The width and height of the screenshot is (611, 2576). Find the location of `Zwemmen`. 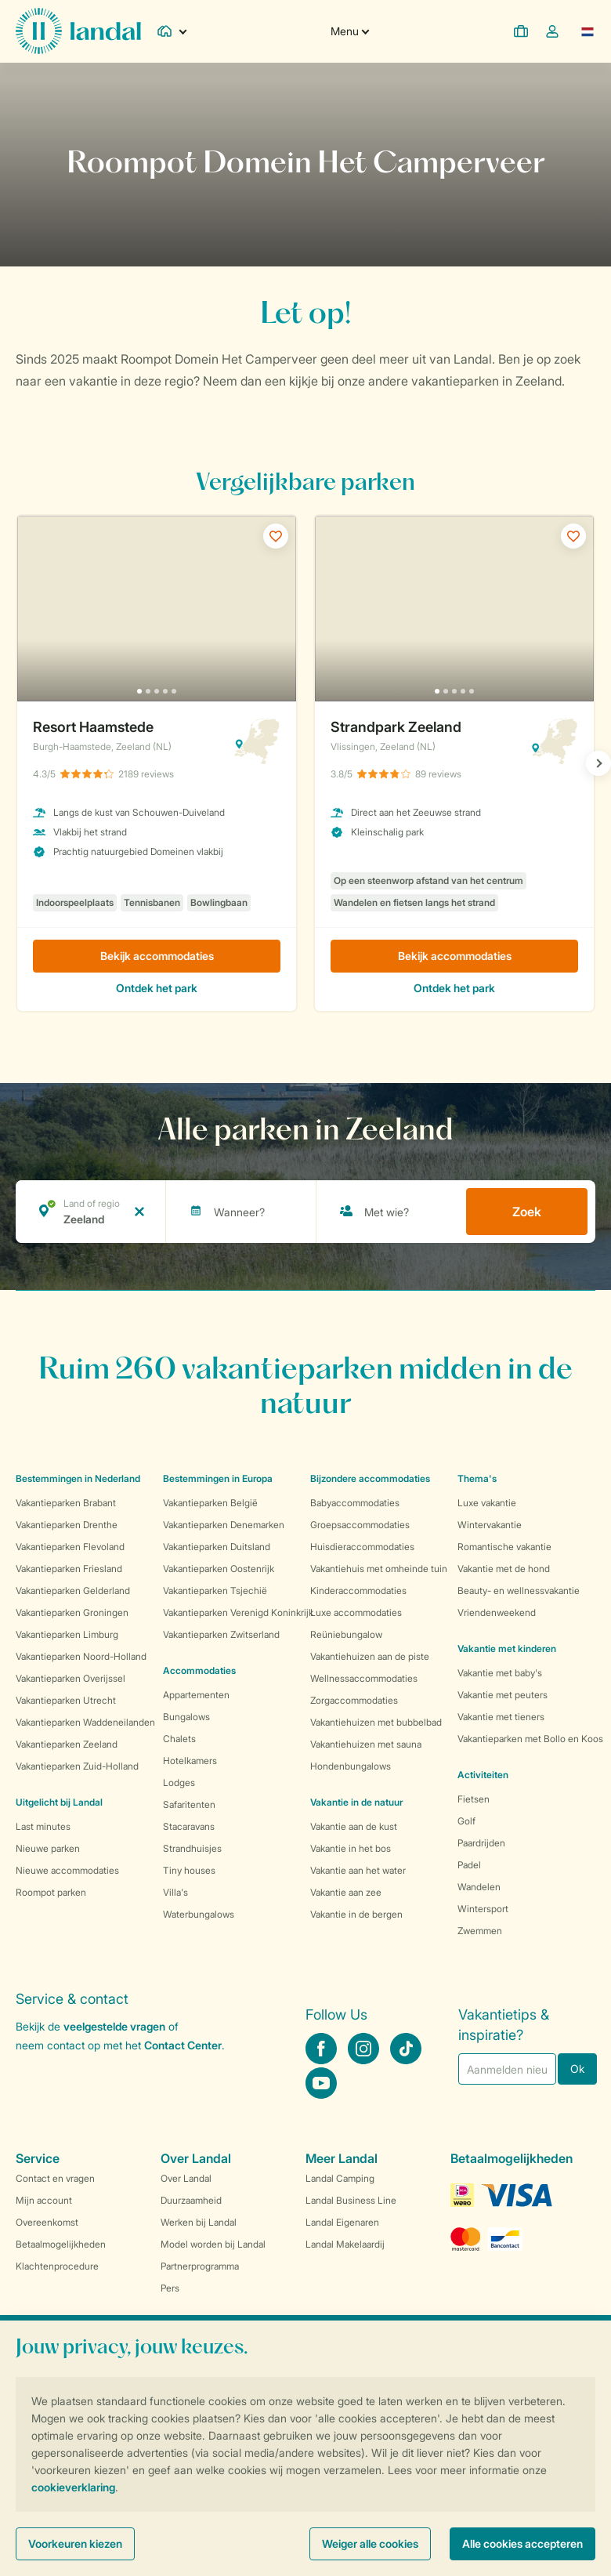

Zwemmen is located at coordinates (479, 1931).